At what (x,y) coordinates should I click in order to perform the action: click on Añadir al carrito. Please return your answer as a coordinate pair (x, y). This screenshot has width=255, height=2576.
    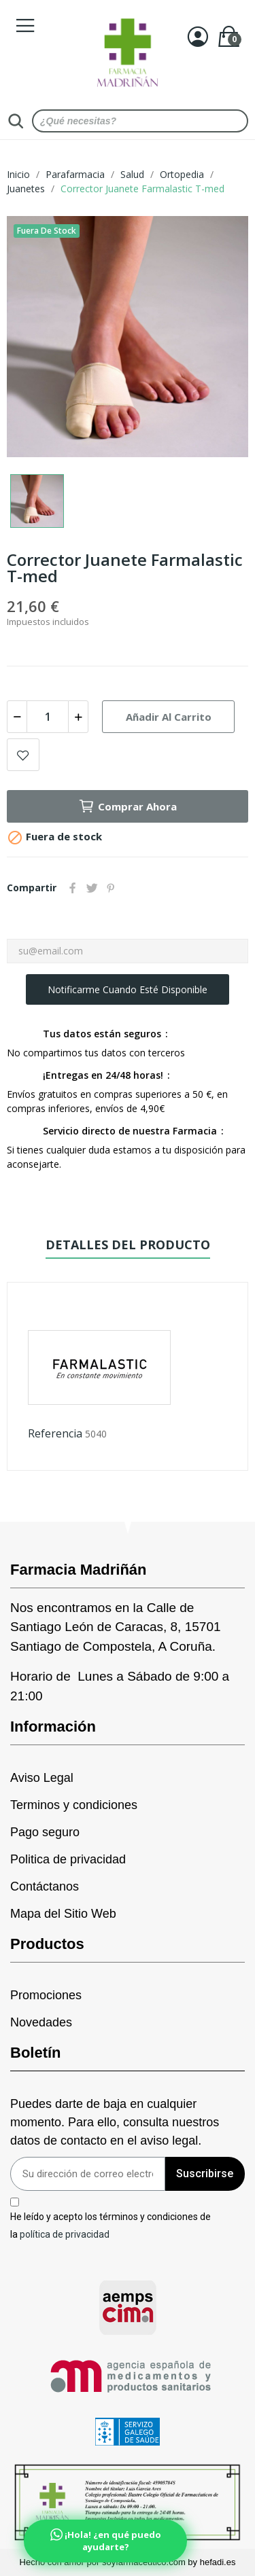
    Looking at the image, I should click on (168, 716).